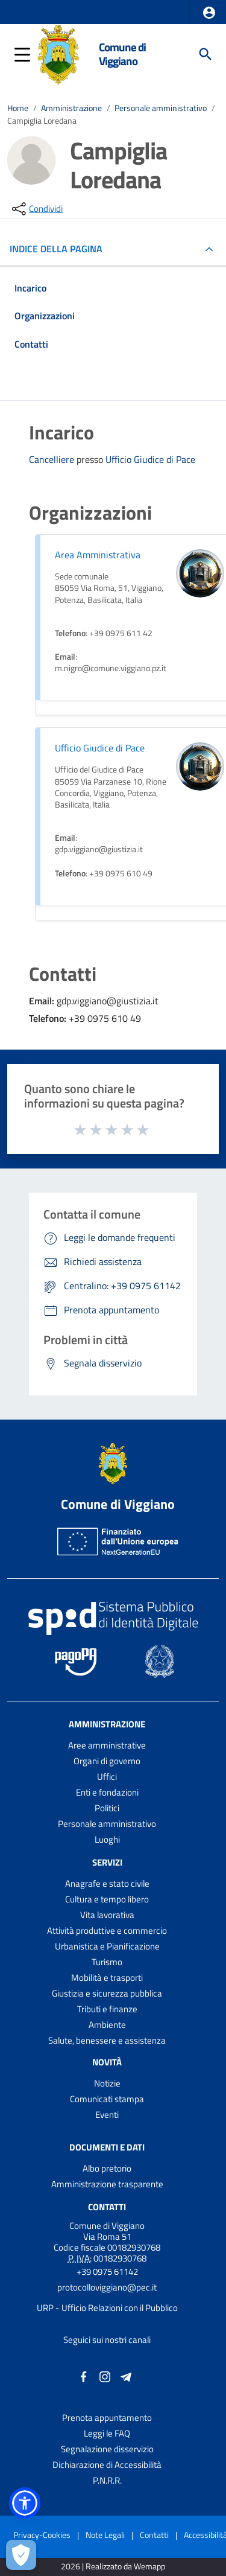 This screenshot has height=2576, width=226. What do you see at coordinates (107, 2287) in the screenshot?
I see `protocolloviggiano@pec.it` at bounding box center [107, 2287].